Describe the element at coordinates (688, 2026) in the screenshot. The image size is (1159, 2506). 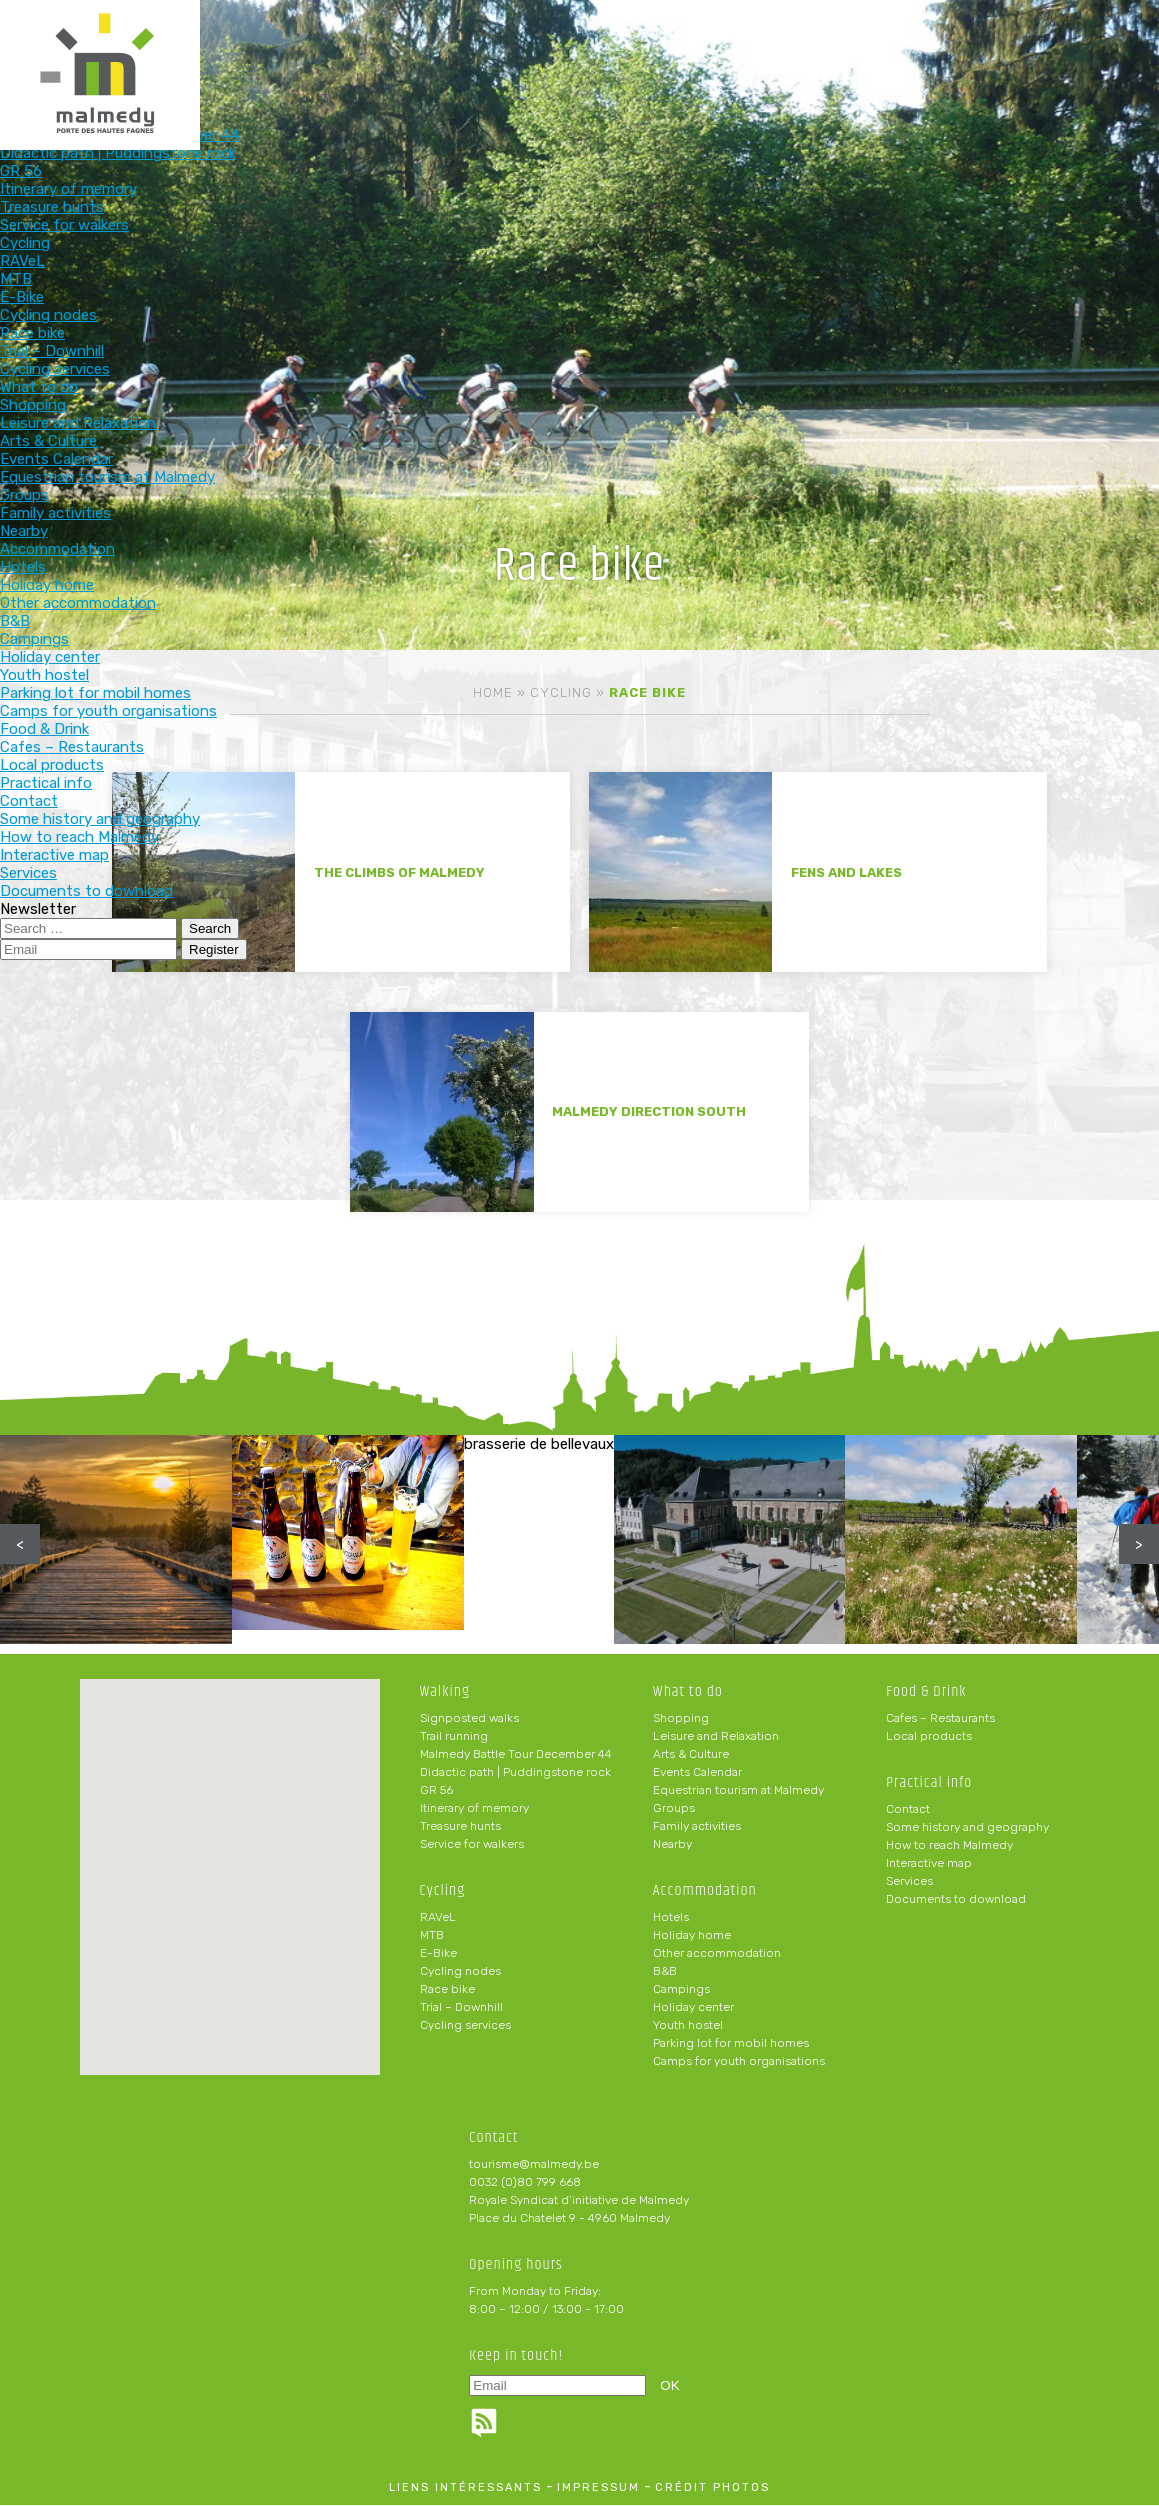
I see `Youth hostel` at that location.